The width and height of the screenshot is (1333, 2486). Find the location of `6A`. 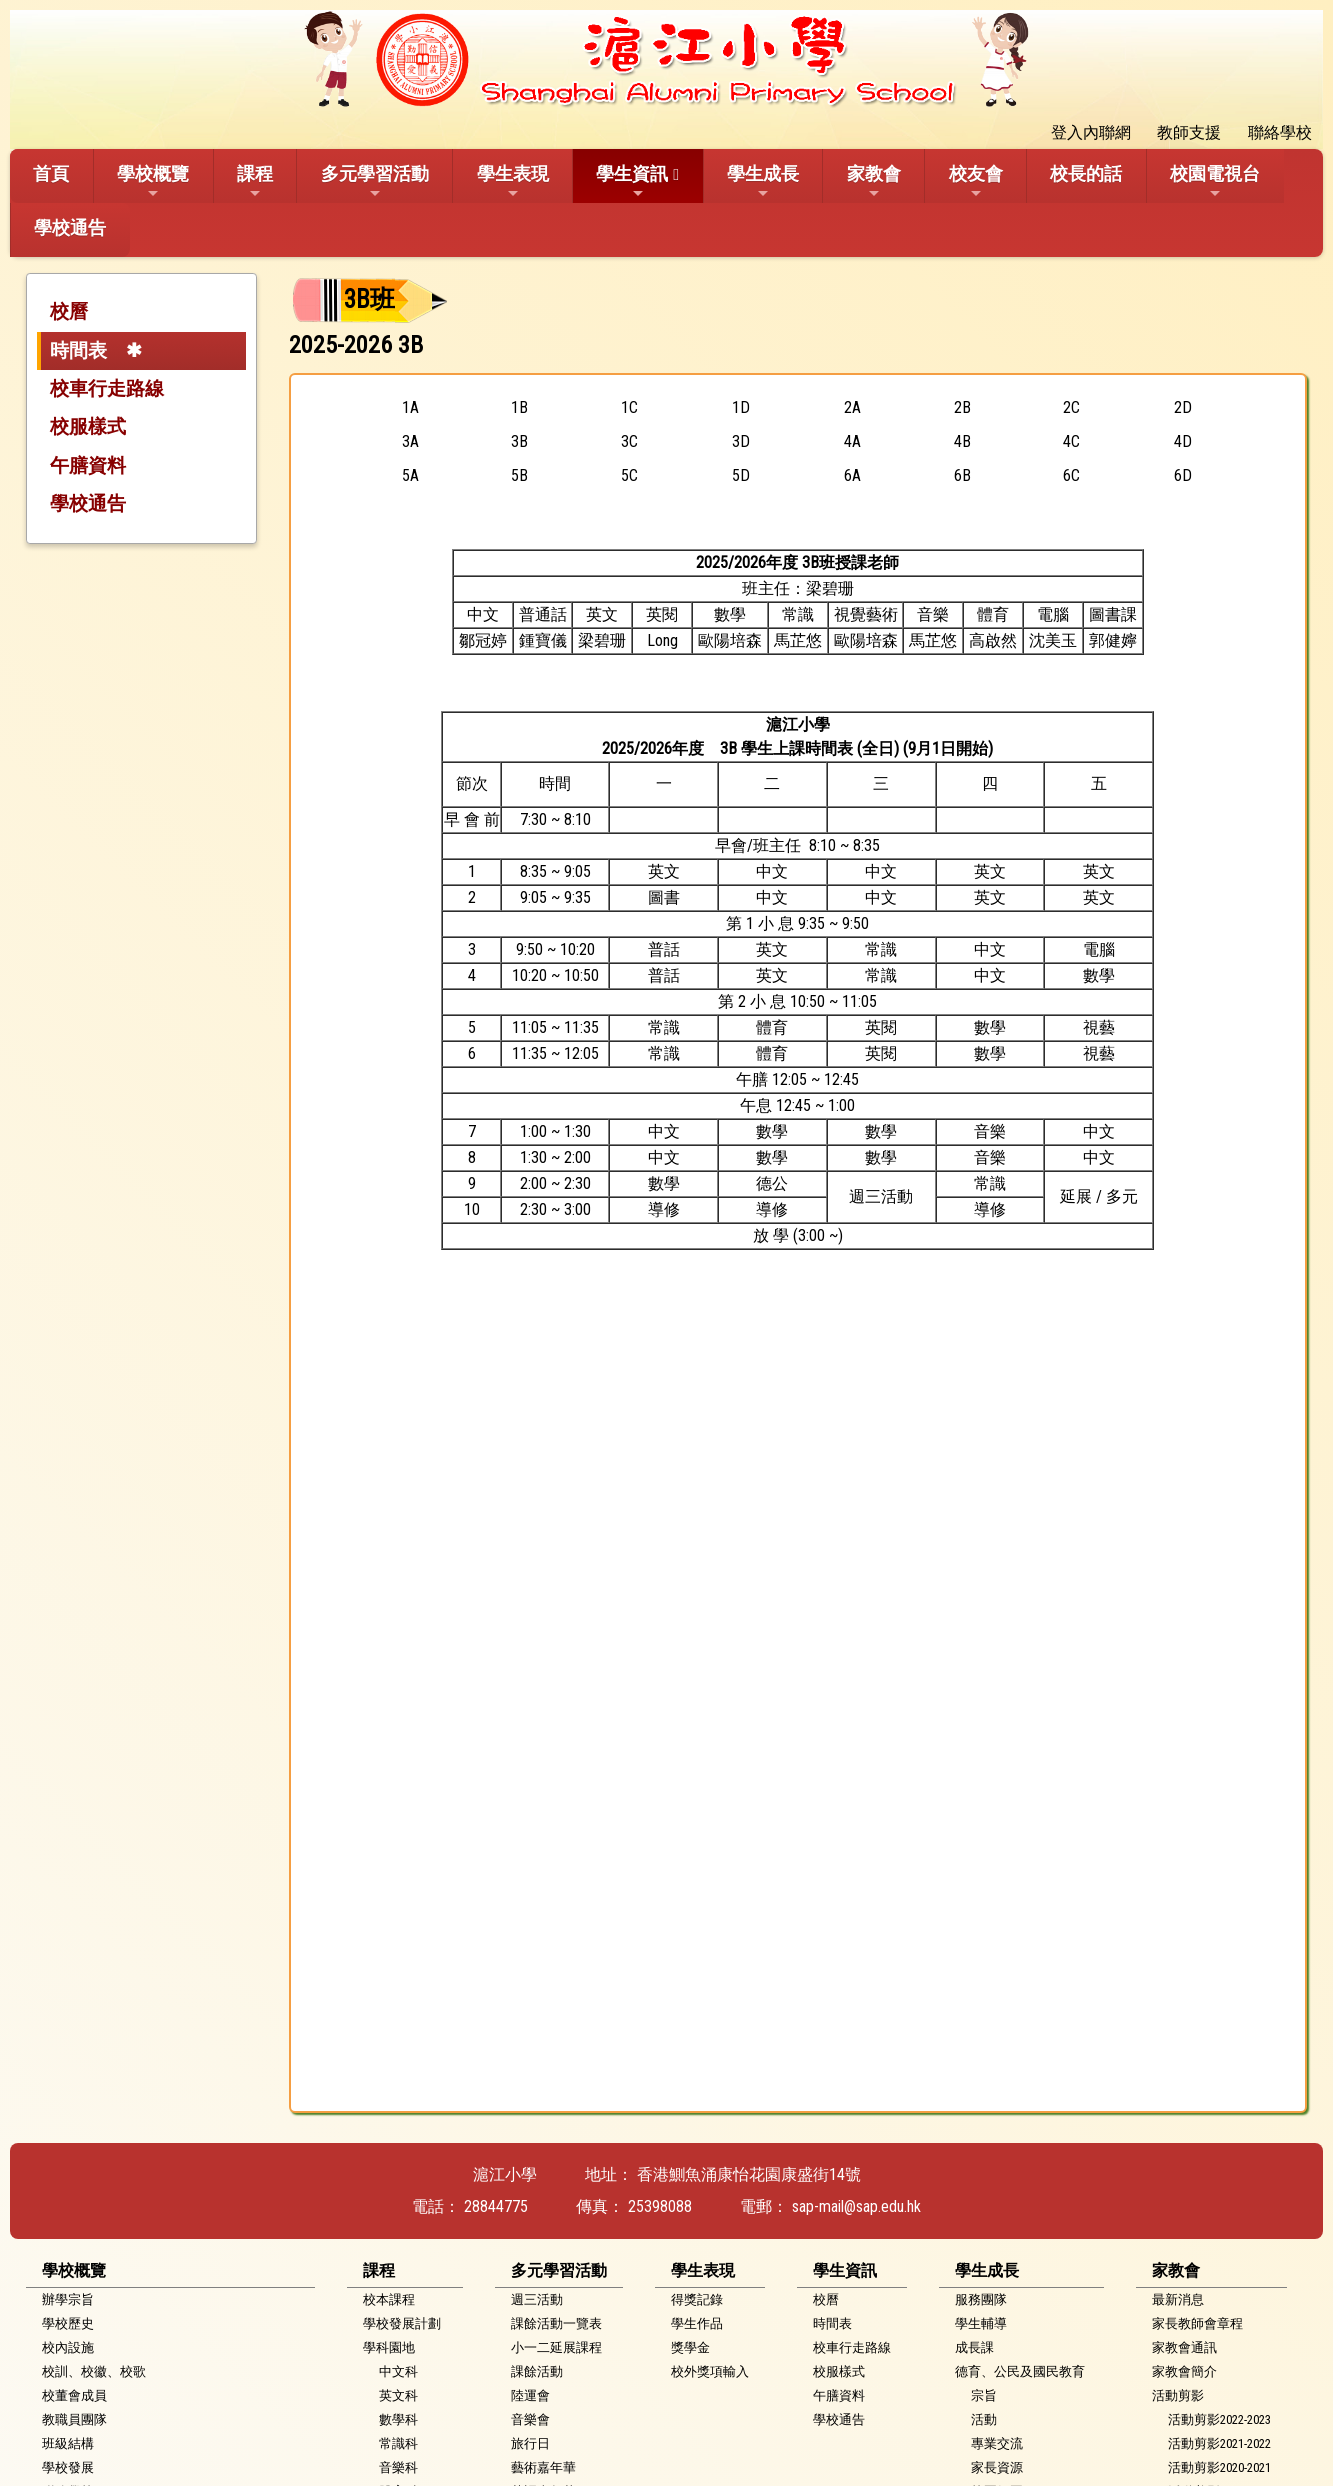

6A is located at coordinates (852, 475).